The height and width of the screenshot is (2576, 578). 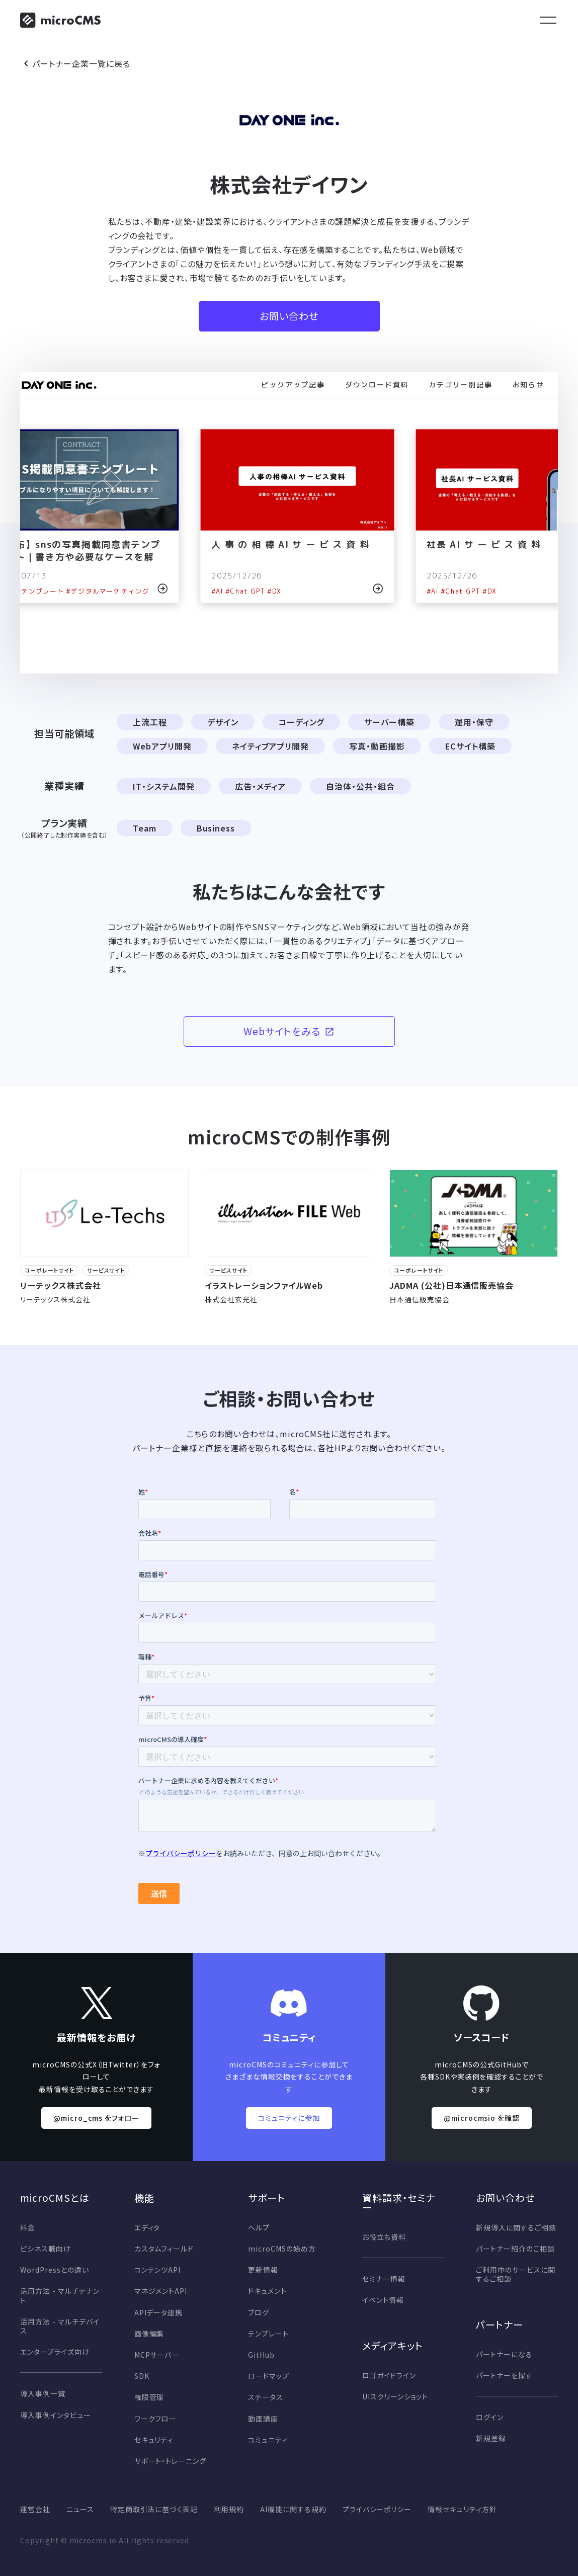 I want to click on テンプレート, so click(x=268, y=2333).